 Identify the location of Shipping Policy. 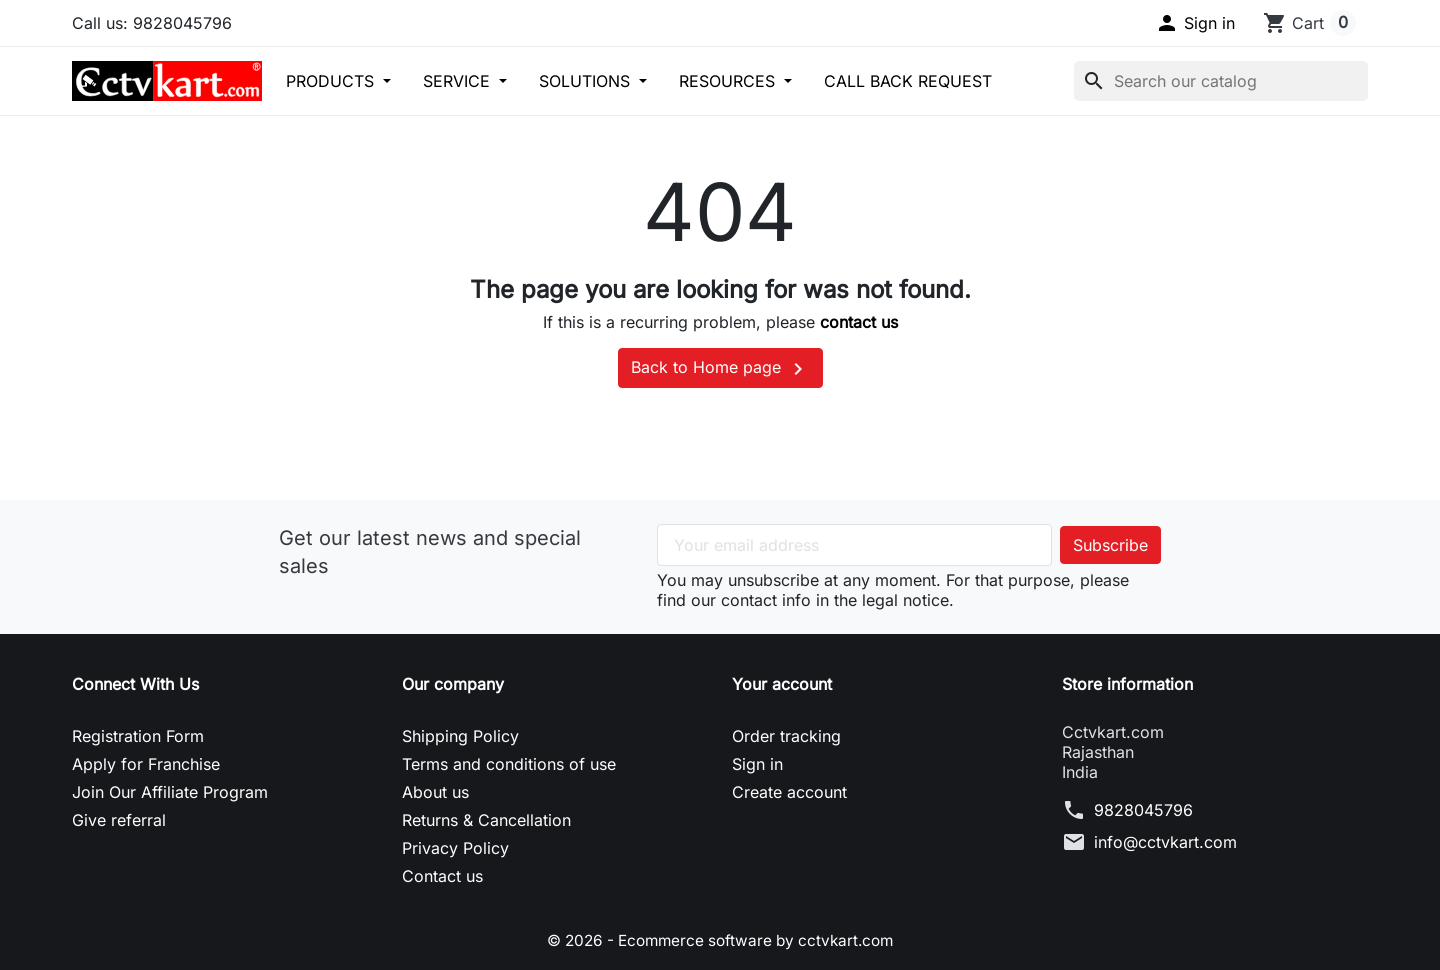
(460, 736).